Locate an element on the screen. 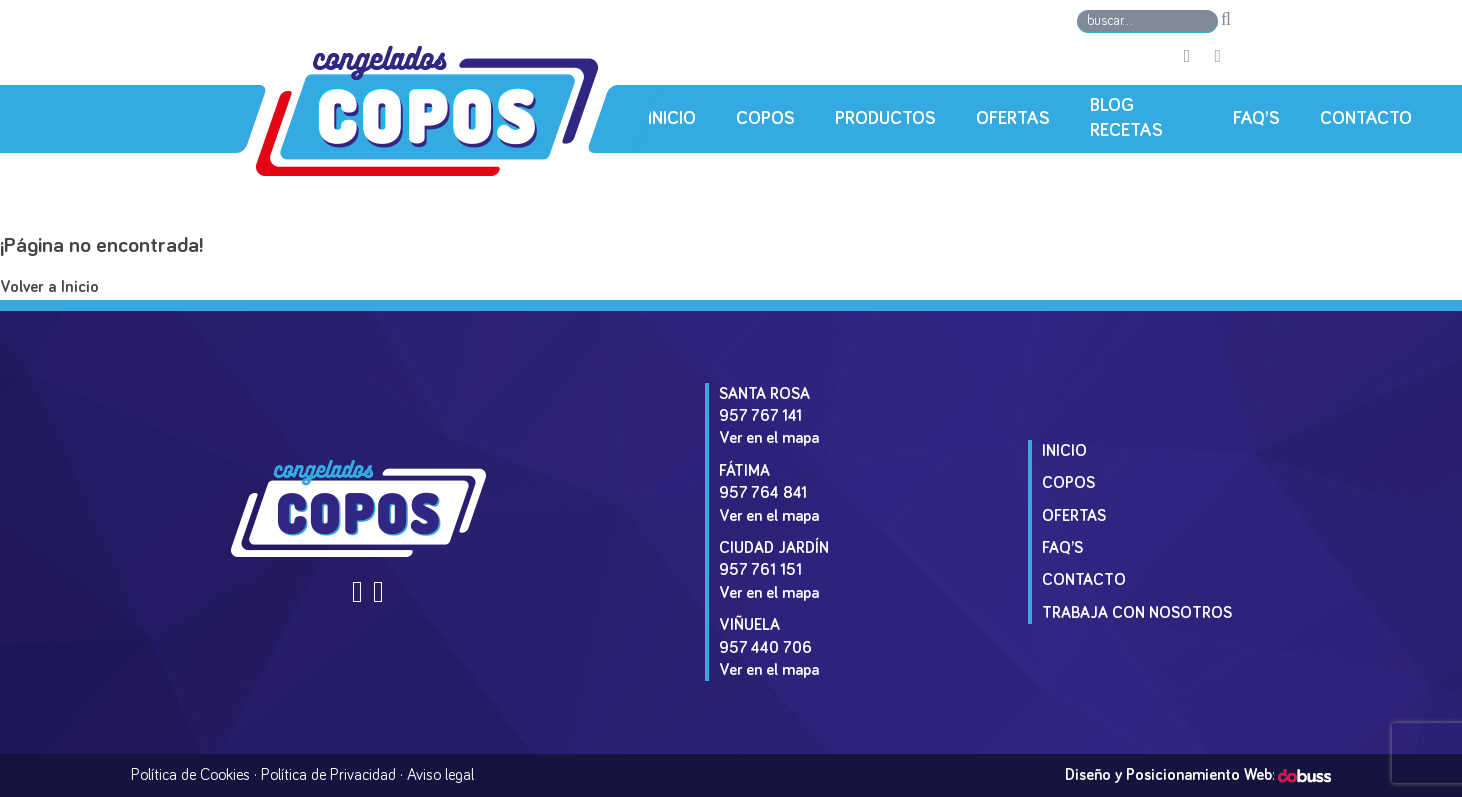 The image size is (1462, 797). Inicio is located at coordinates (672, 119).